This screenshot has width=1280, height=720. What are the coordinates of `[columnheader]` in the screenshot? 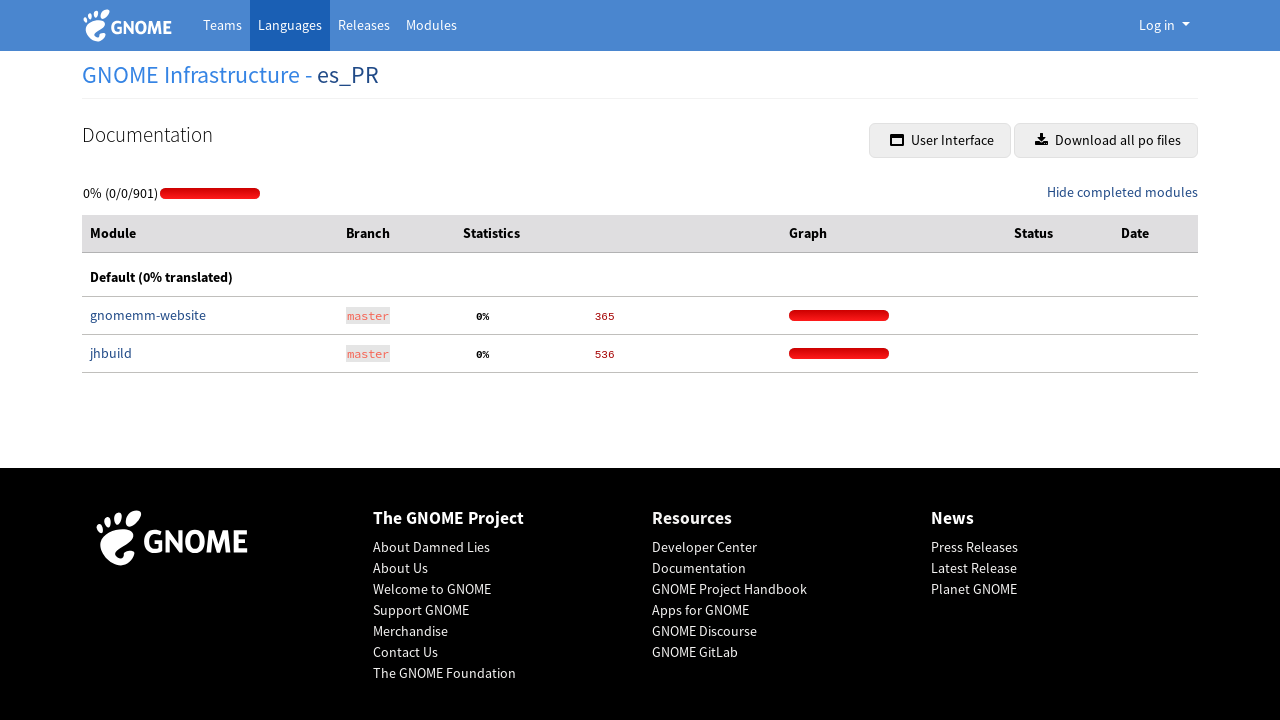 It's located at (210, 234).